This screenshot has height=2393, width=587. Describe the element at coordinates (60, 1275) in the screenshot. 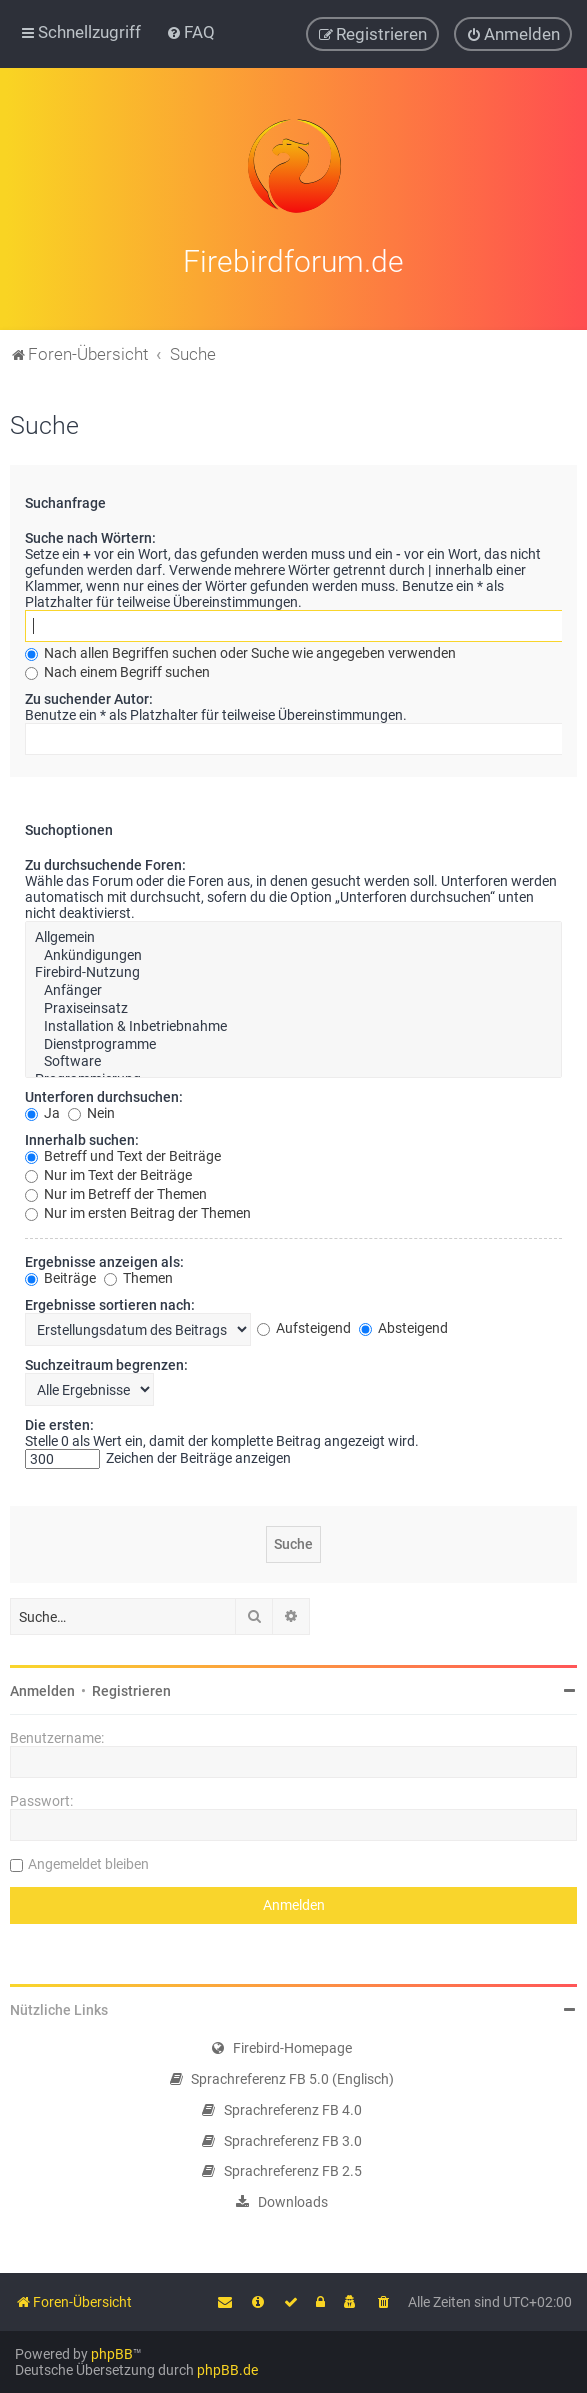

I see `Beiträge` at that location.